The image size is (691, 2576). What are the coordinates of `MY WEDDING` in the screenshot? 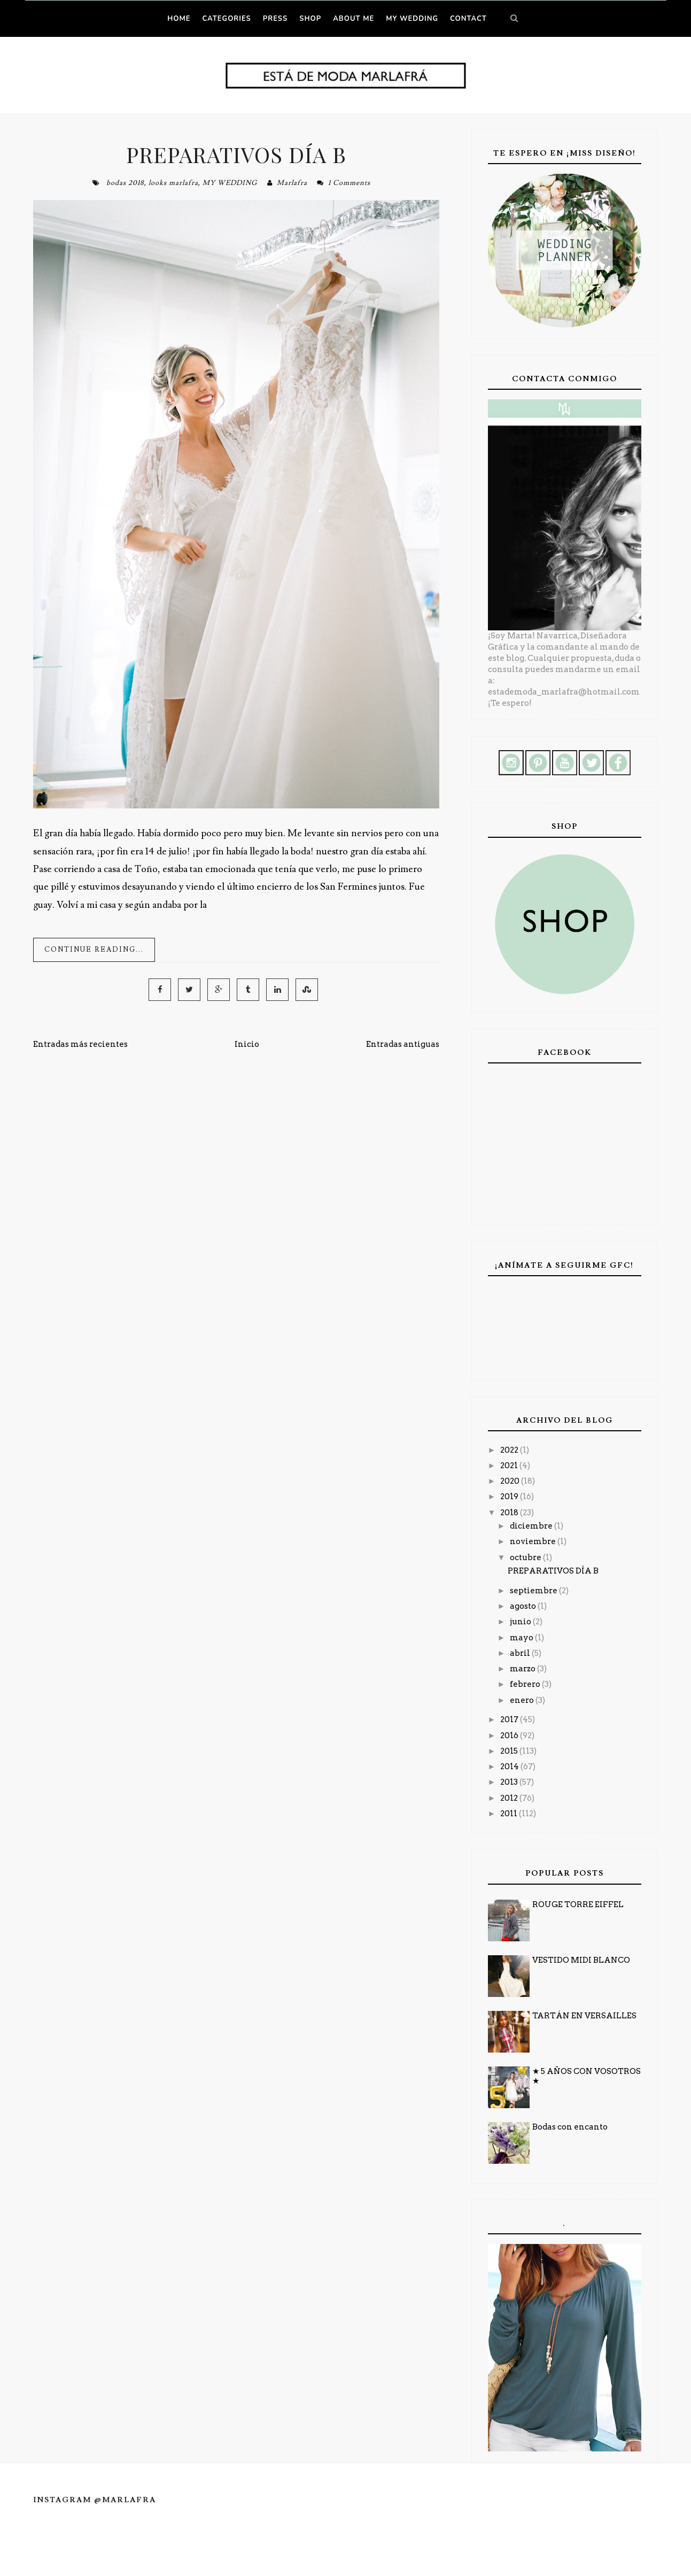 It's located at (412, 19).